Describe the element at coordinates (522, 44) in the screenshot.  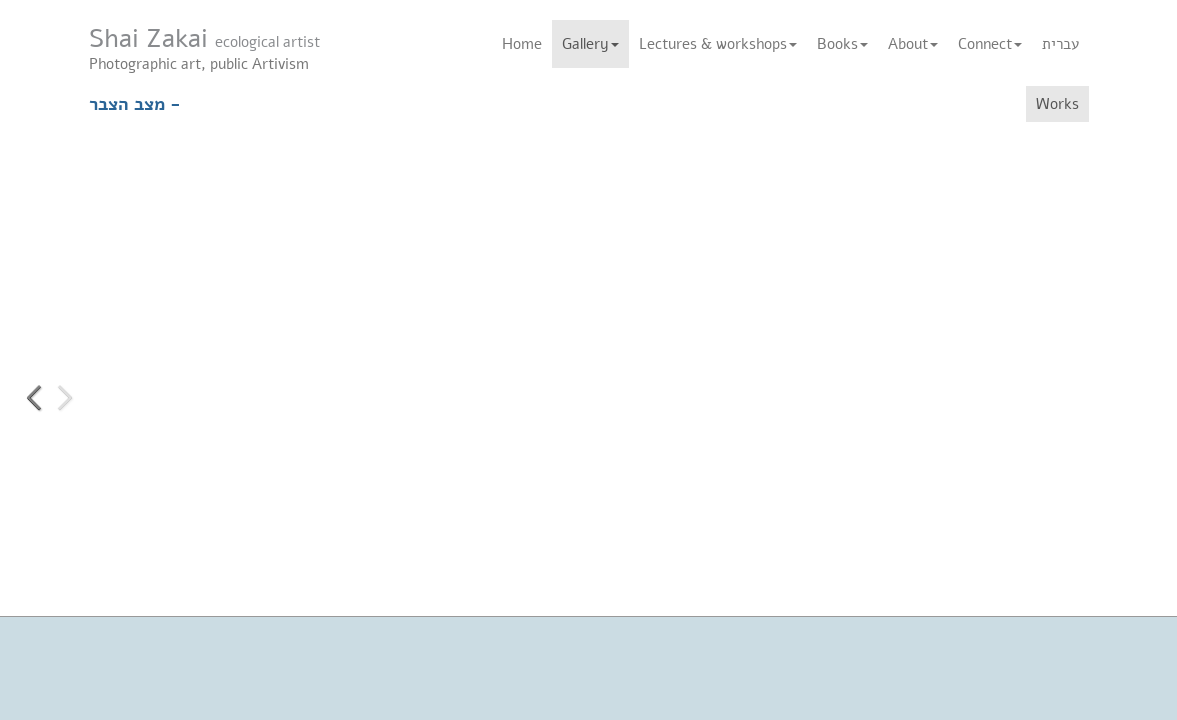
I see `Home` at that location.